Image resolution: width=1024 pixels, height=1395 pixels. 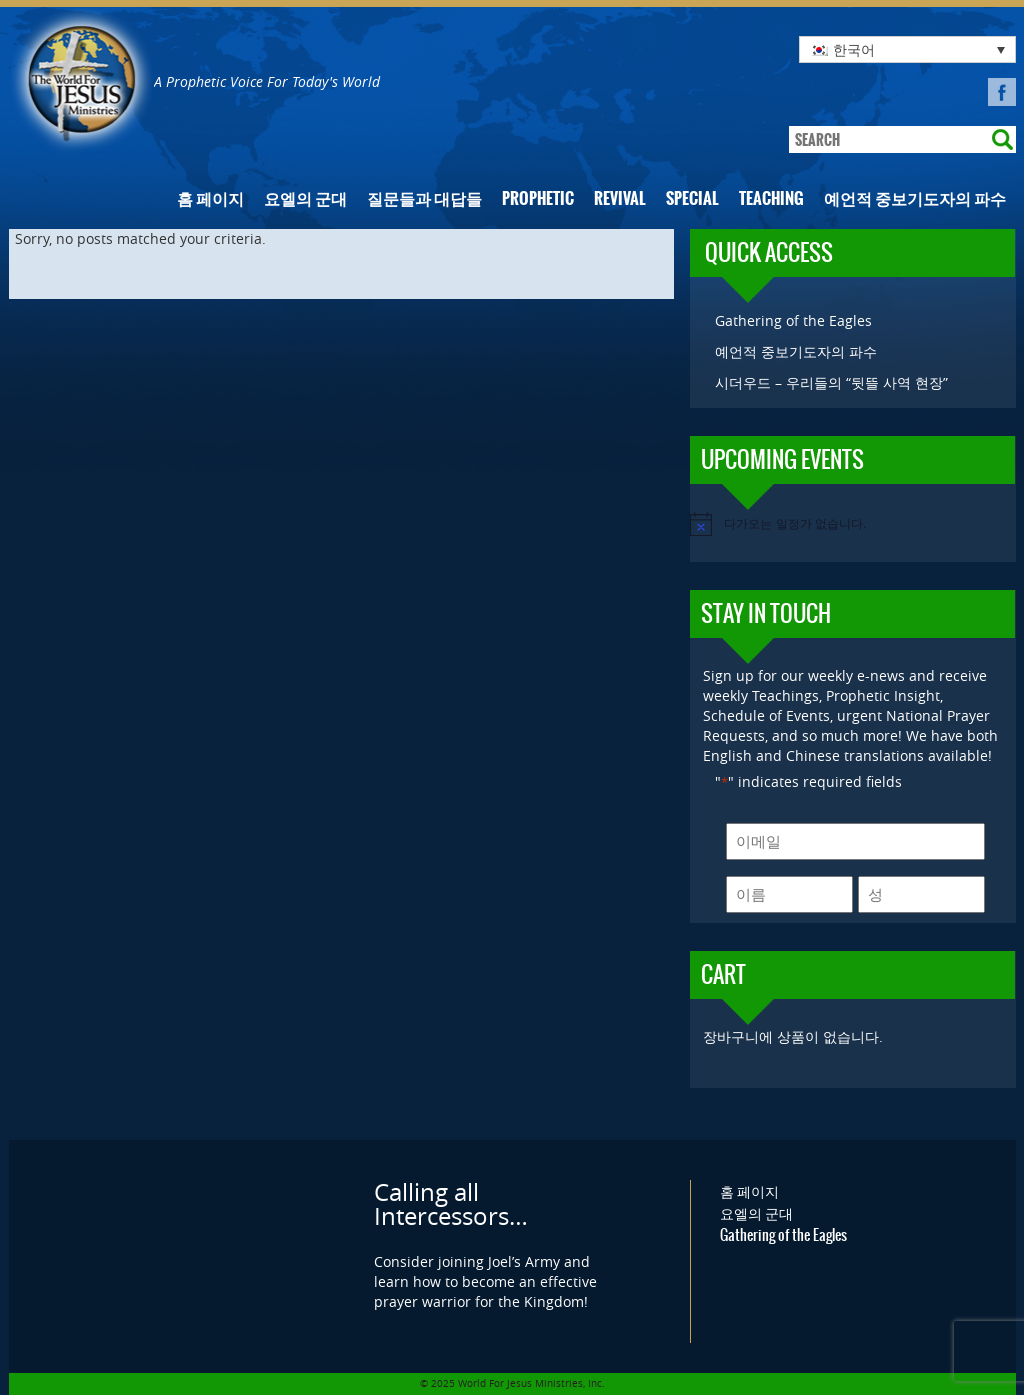 I want to click on 한국어 [menuitem], so click(x=854, y=49).